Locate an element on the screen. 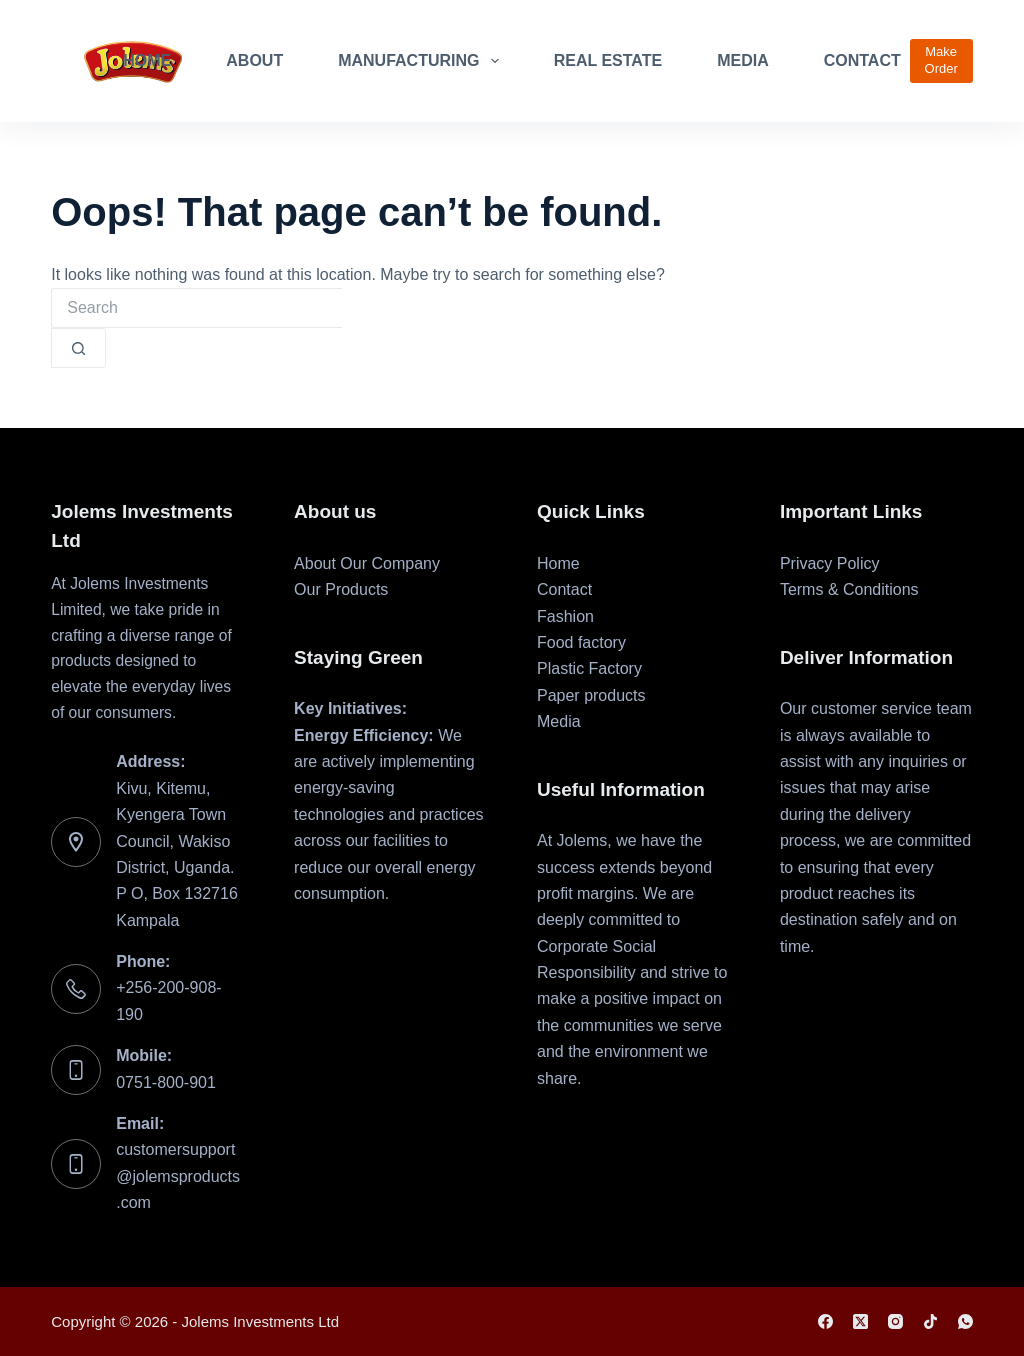  [Facebook] is located at coordinates (825, 1321).